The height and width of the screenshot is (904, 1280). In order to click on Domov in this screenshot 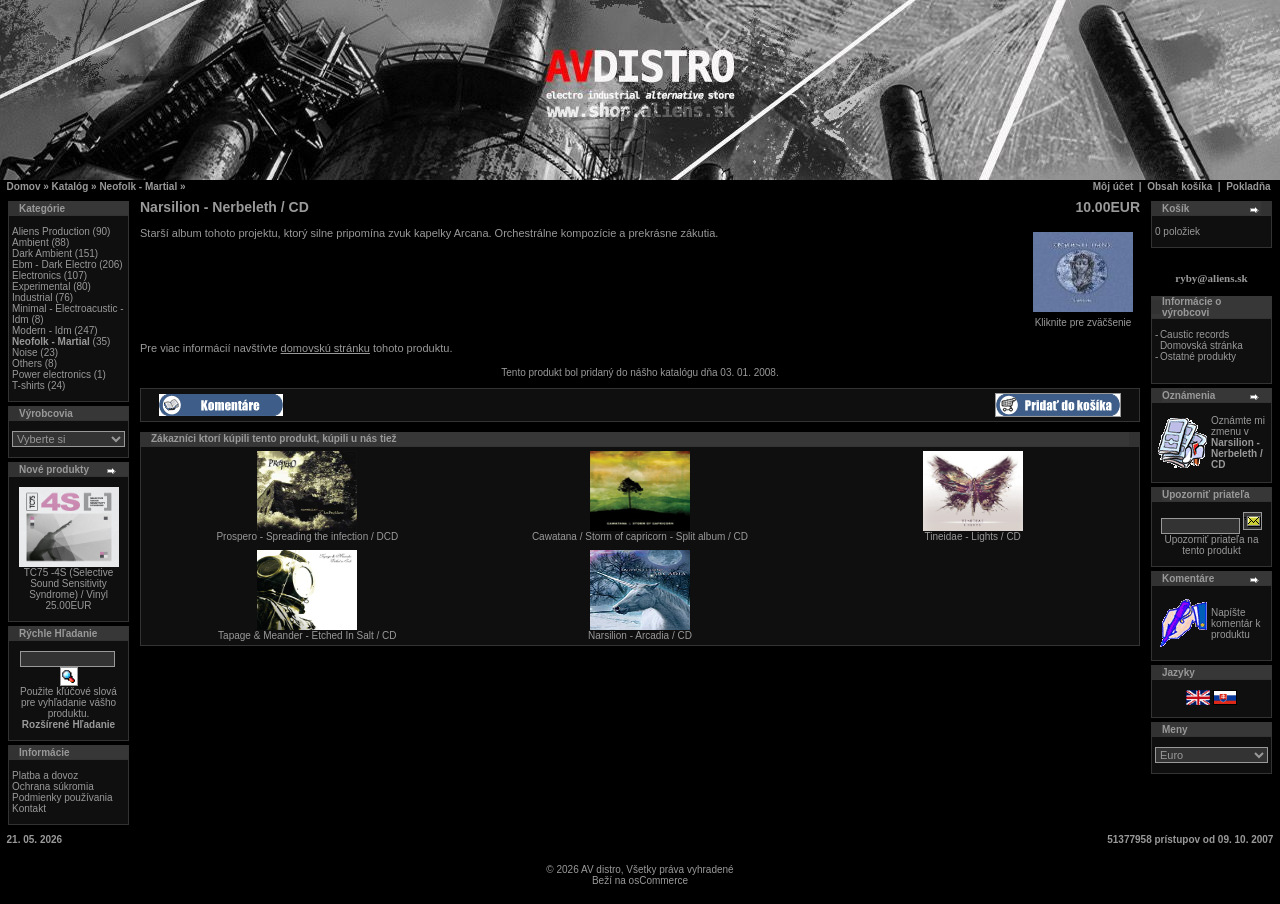, I will do `click(24, 186)`.